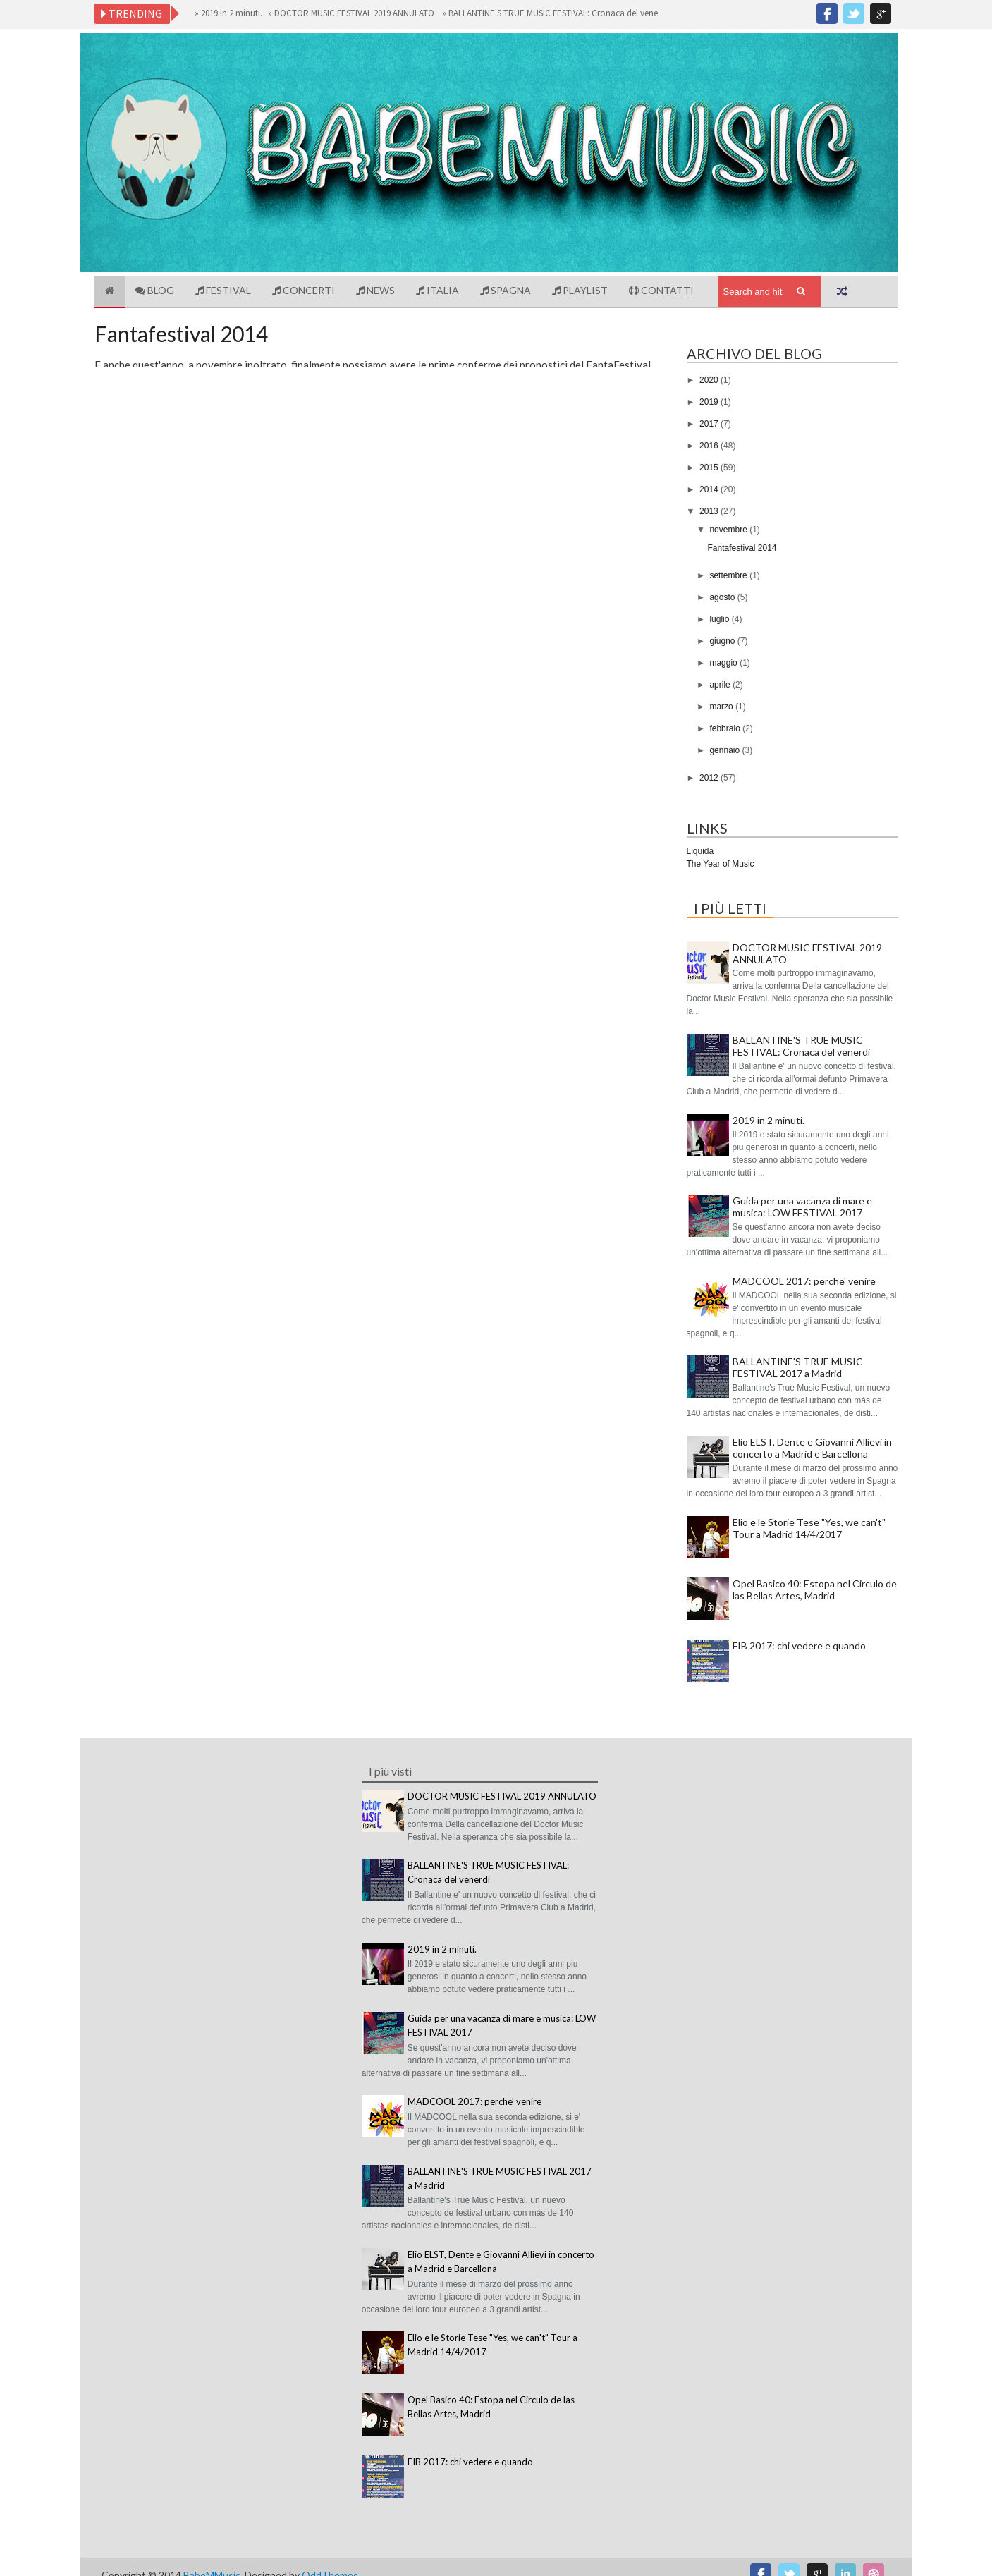 This screenshot has width=992, height=2576. Describe the element at coordinates (375, 290) in the screenshot. I see `News` at that location.